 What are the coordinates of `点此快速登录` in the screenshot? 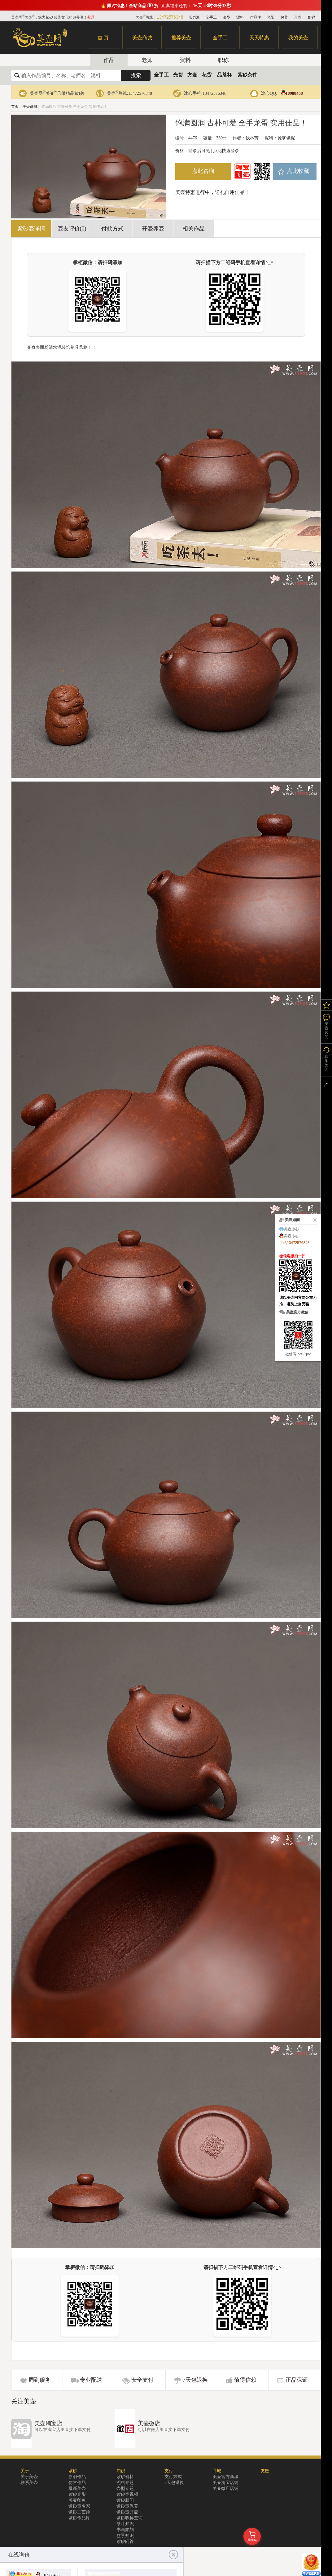 It's located at (226, 150).